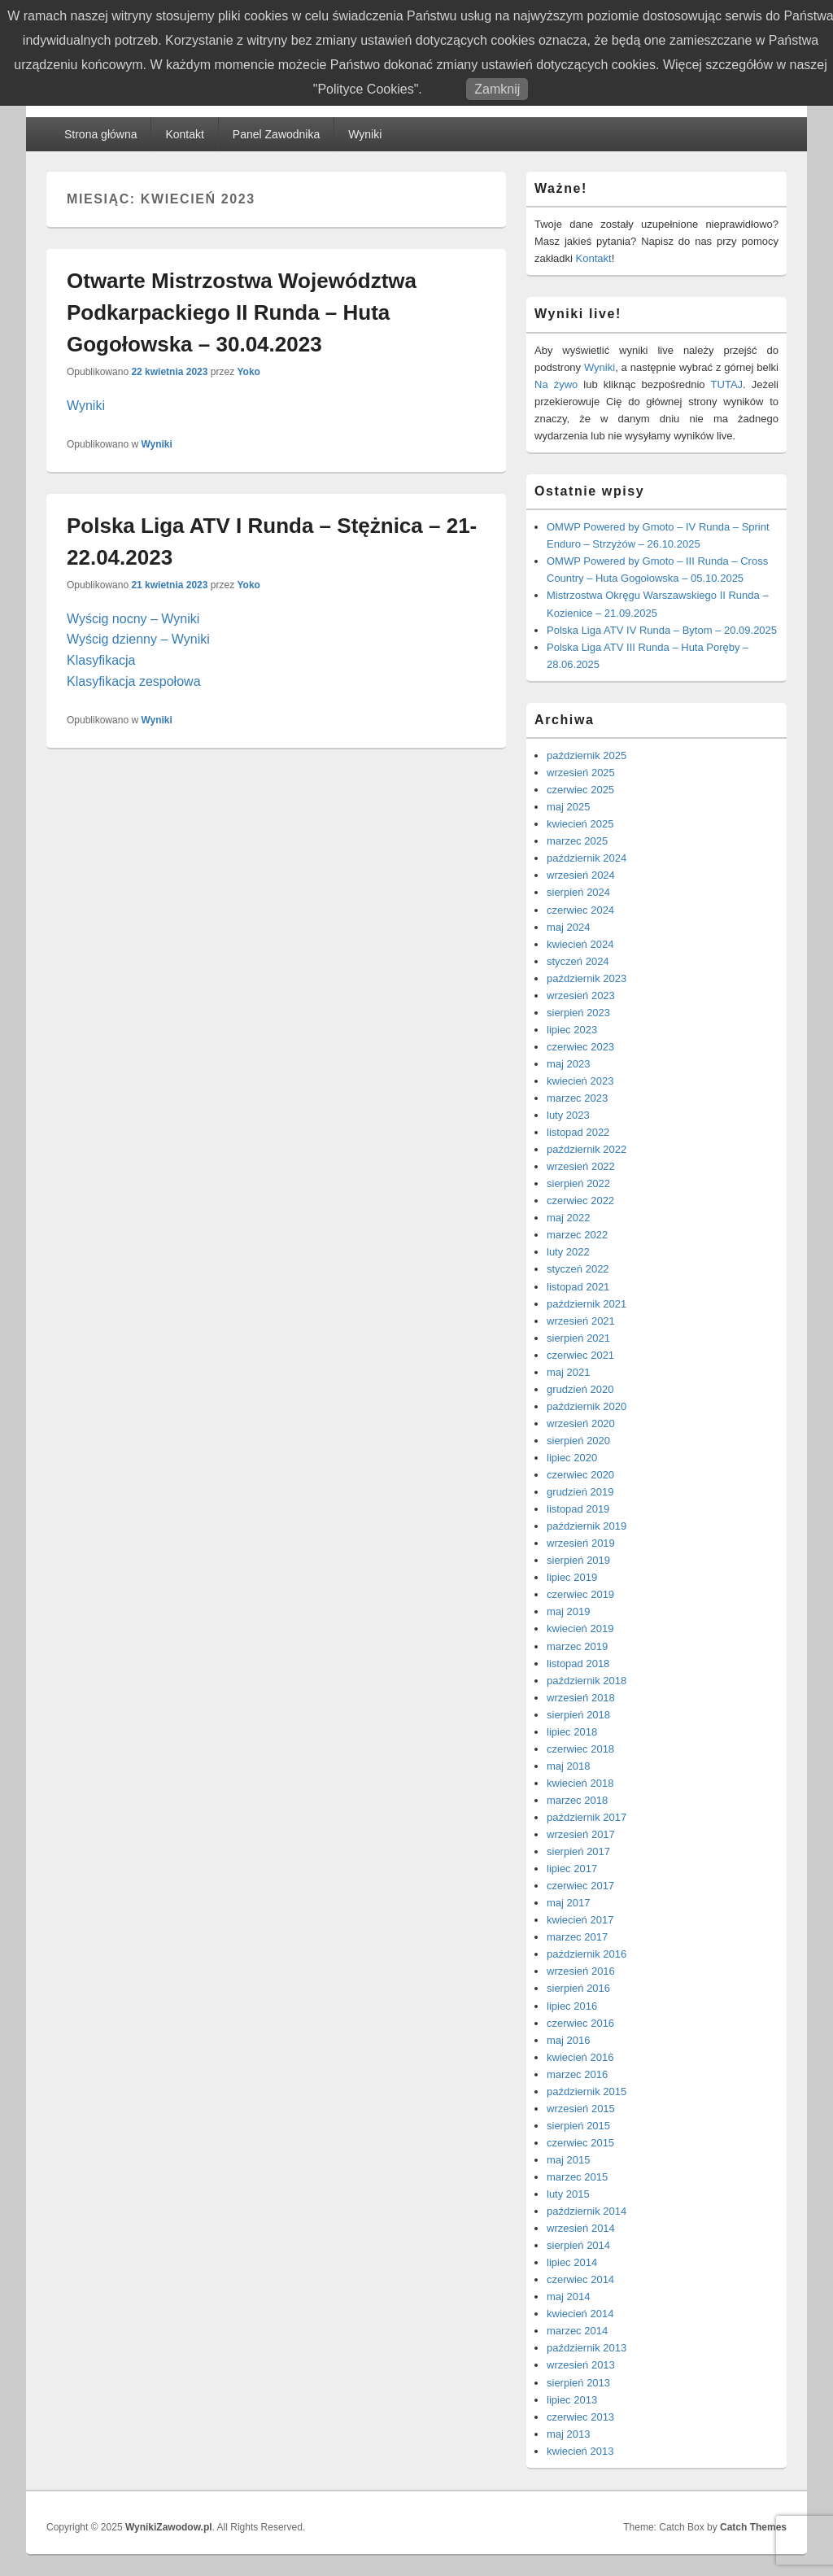  Describe the element at coordinates (578, 1851) in the screenshot. I see `sierpień 2017` at that location.